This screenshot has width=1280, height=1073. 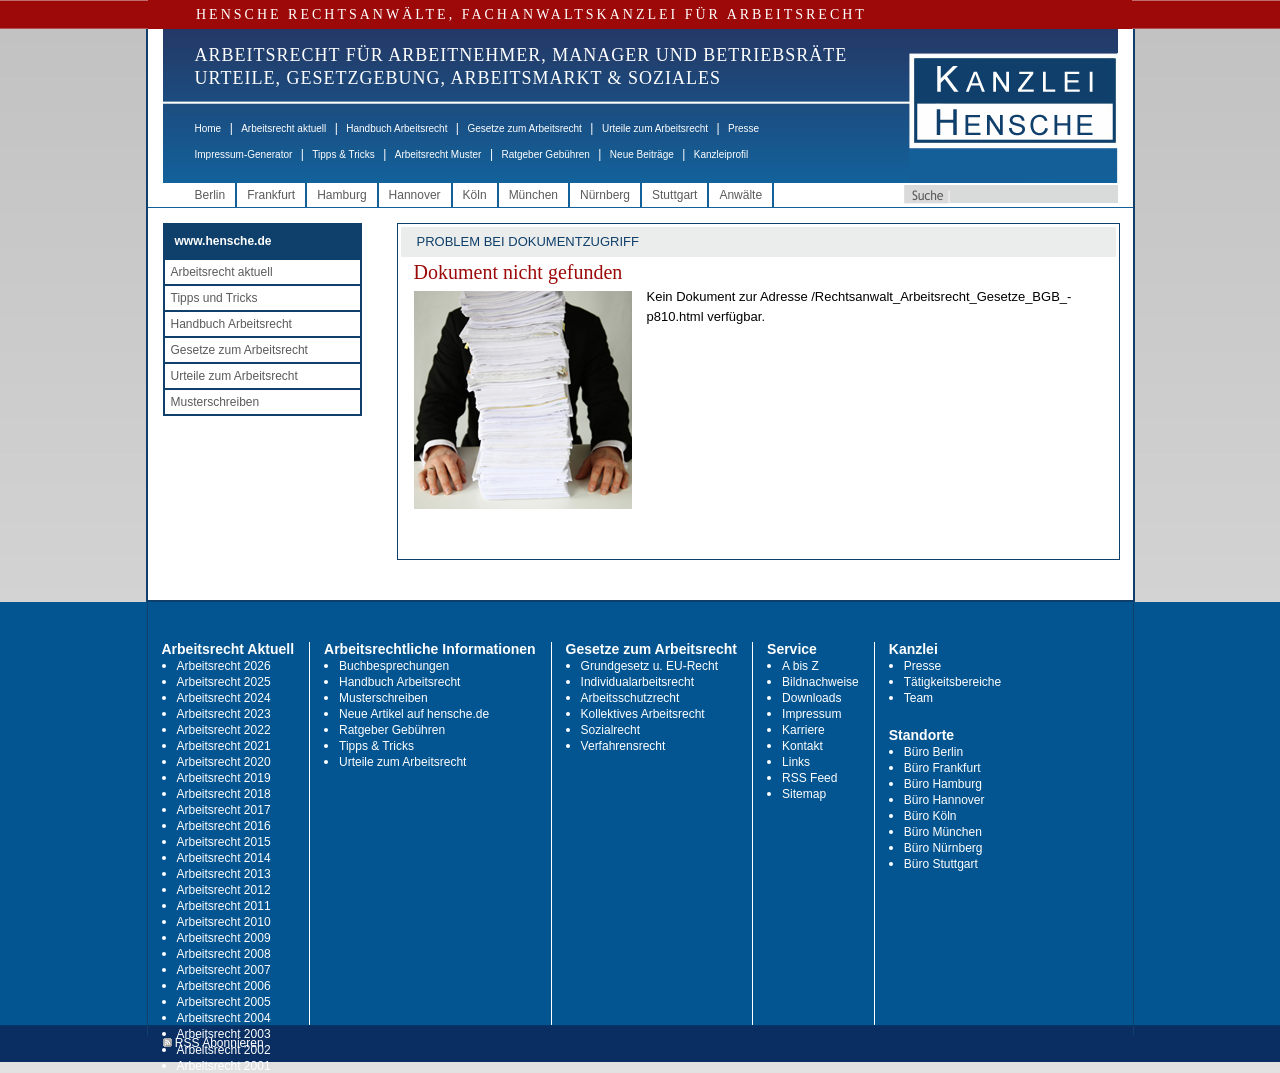 What do you see at coordinates (803, 730) in the screenshot?
I see `Karriere` at bounding box center [803, 730].